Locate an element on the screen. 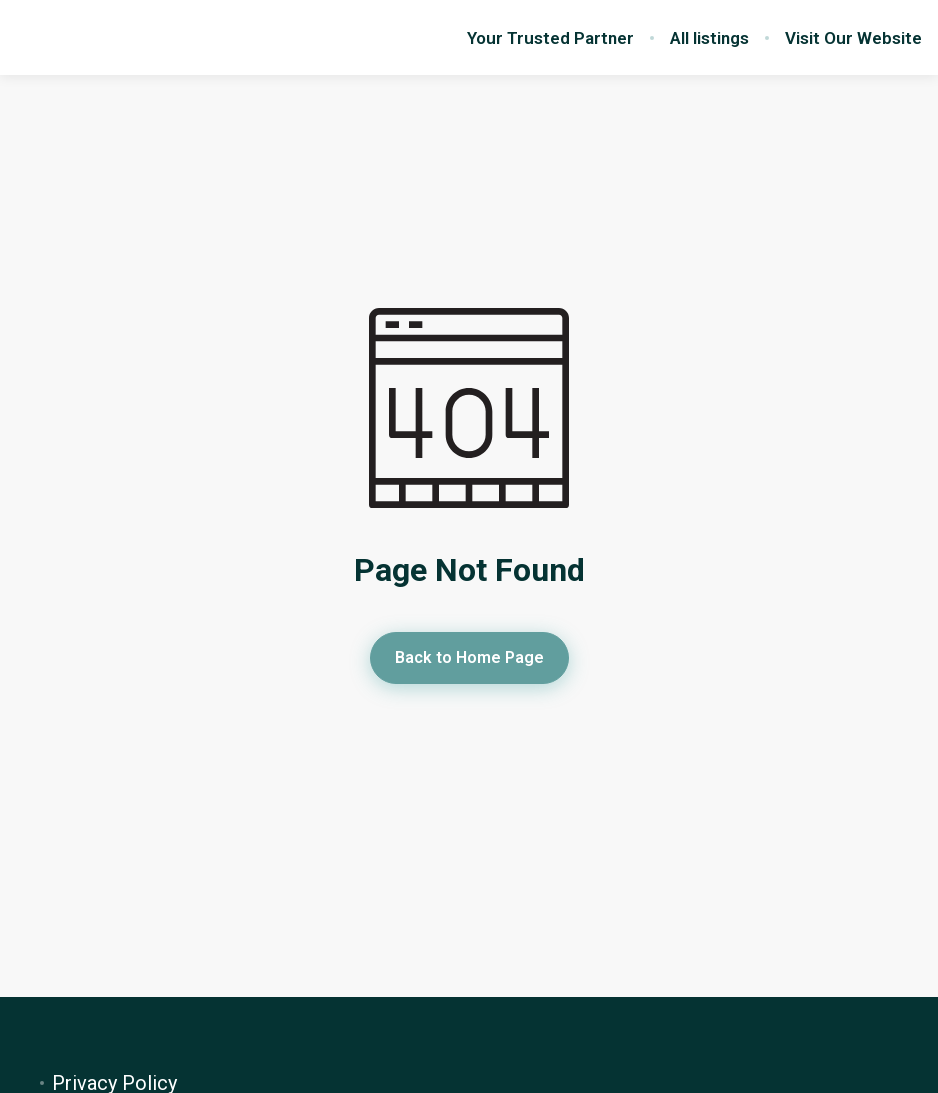 This screenshot has height=1093, width=938. Visit Our Website is located at coordinates (853, 38).